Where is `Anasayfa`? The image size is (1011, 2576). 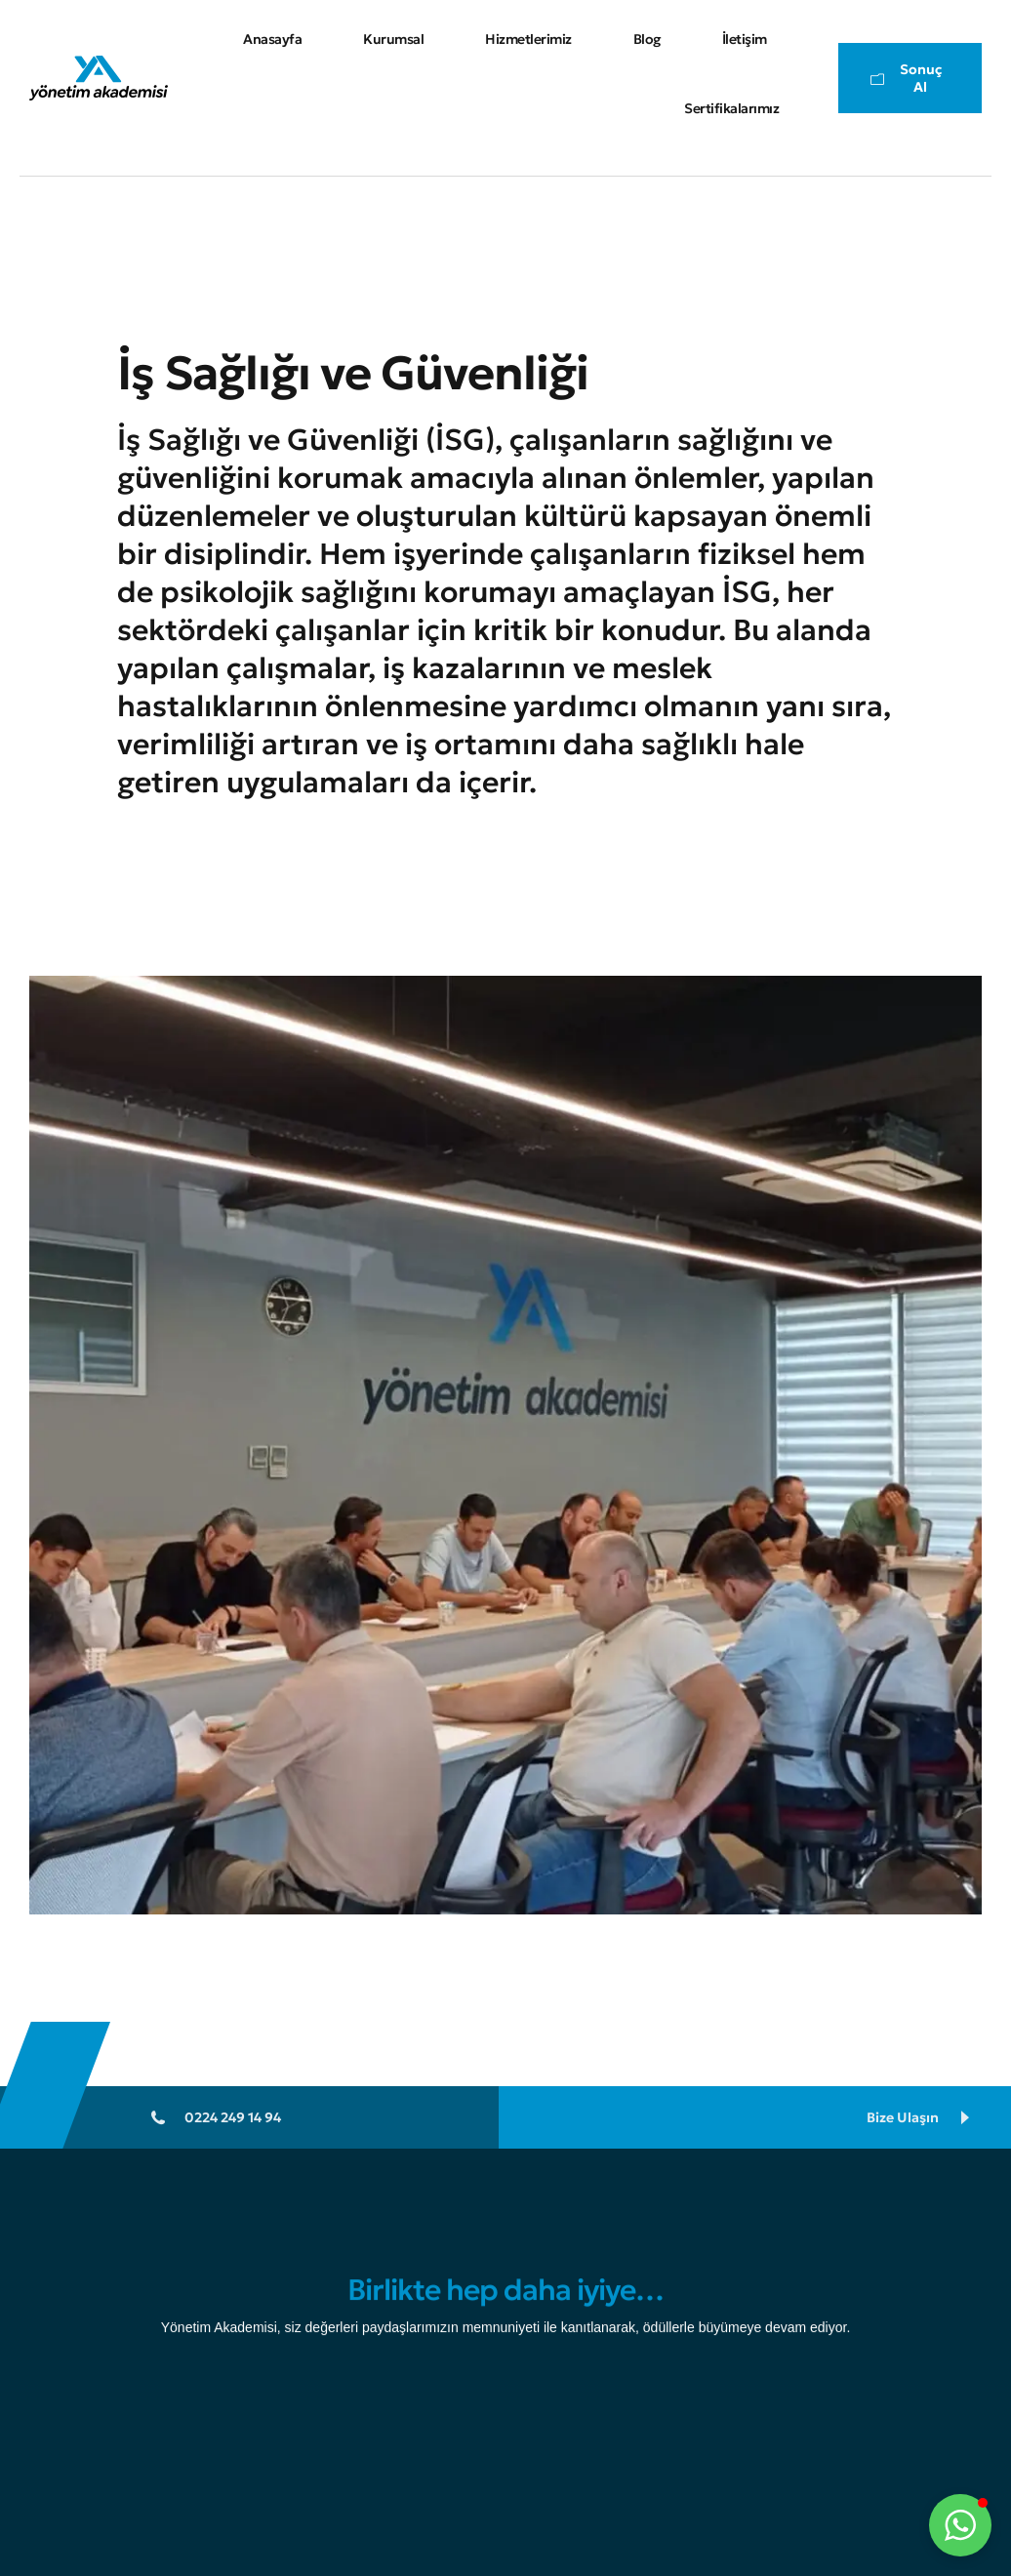 Anasayfa is located at coordinates (272, 39).